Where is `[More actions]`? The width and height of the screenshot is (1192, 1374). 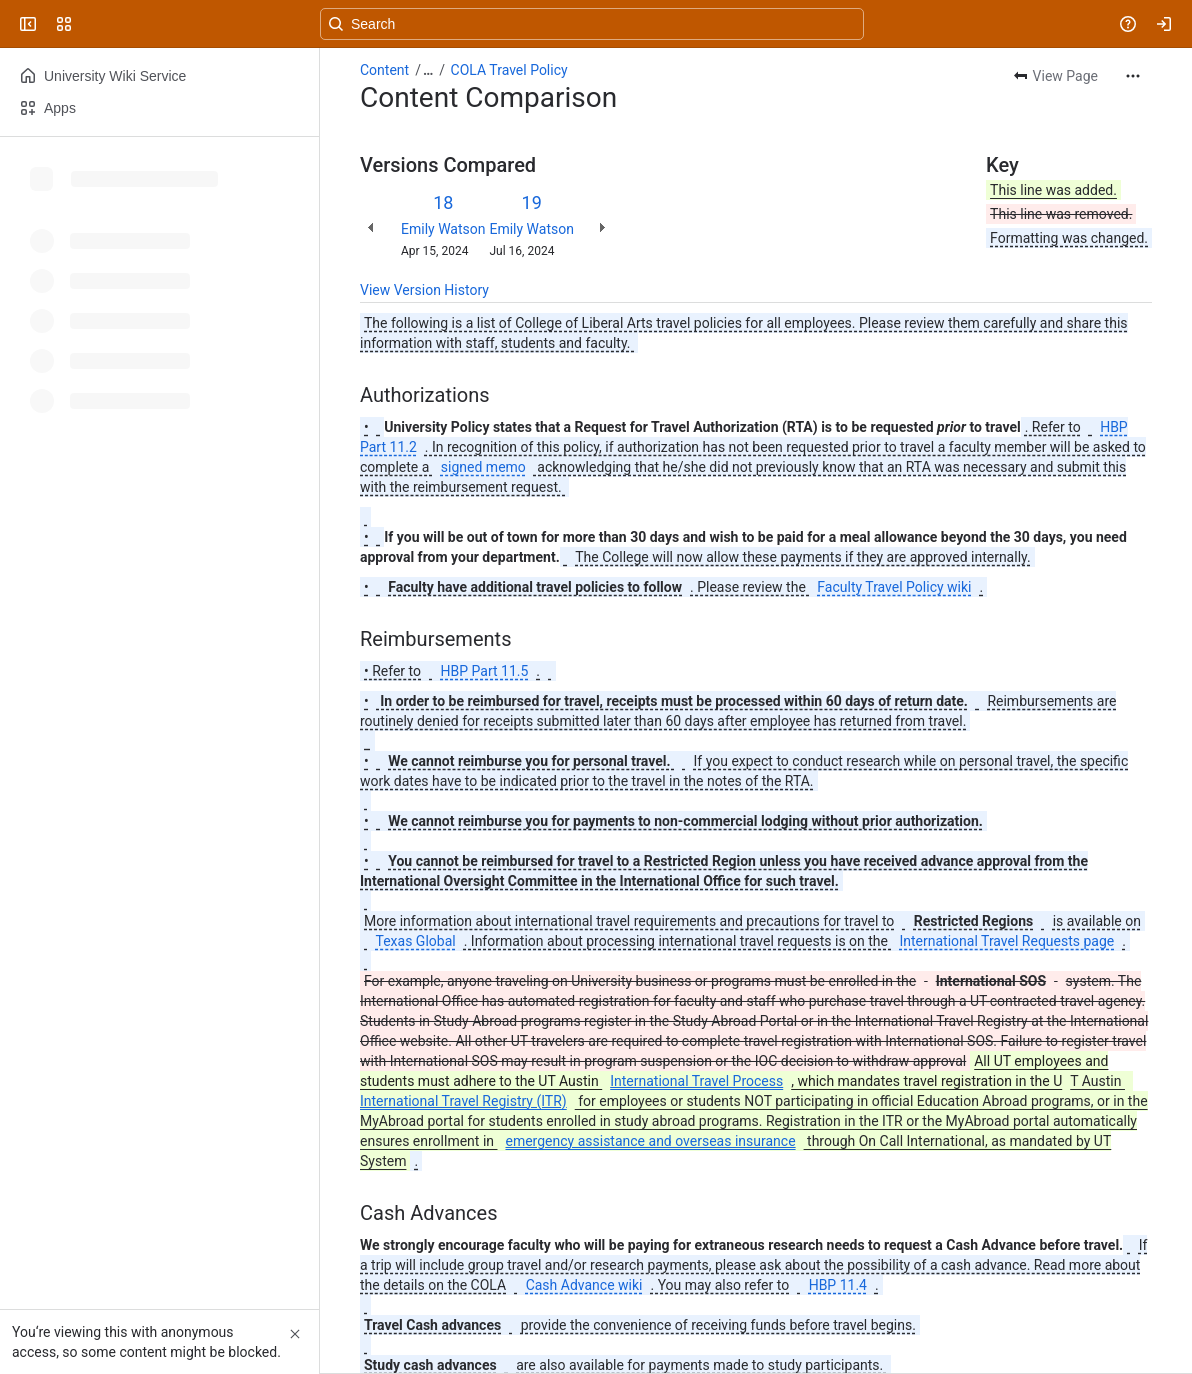
[More actions] is located at coordinates (1133, 76).